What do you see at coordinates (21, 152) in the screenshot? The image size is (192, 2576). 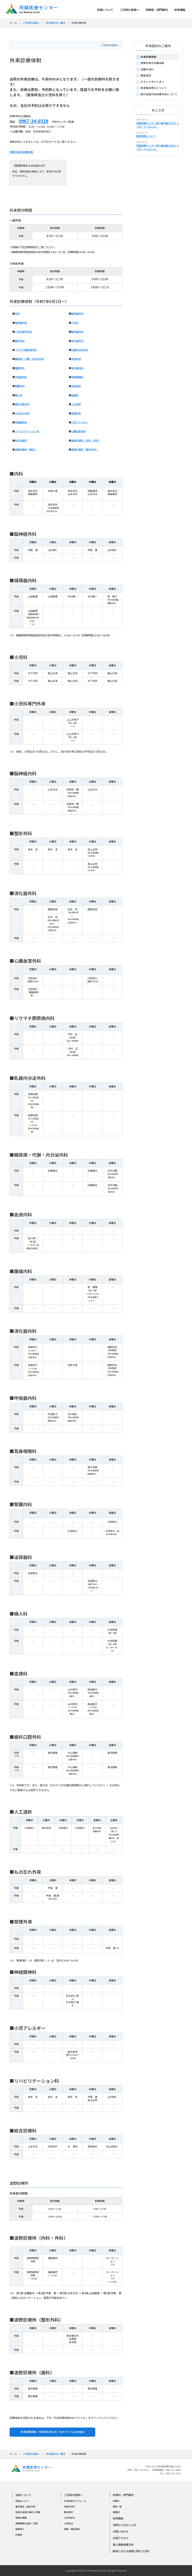 I see `特殊外来の診療体制` at bounding box center [21, 152].